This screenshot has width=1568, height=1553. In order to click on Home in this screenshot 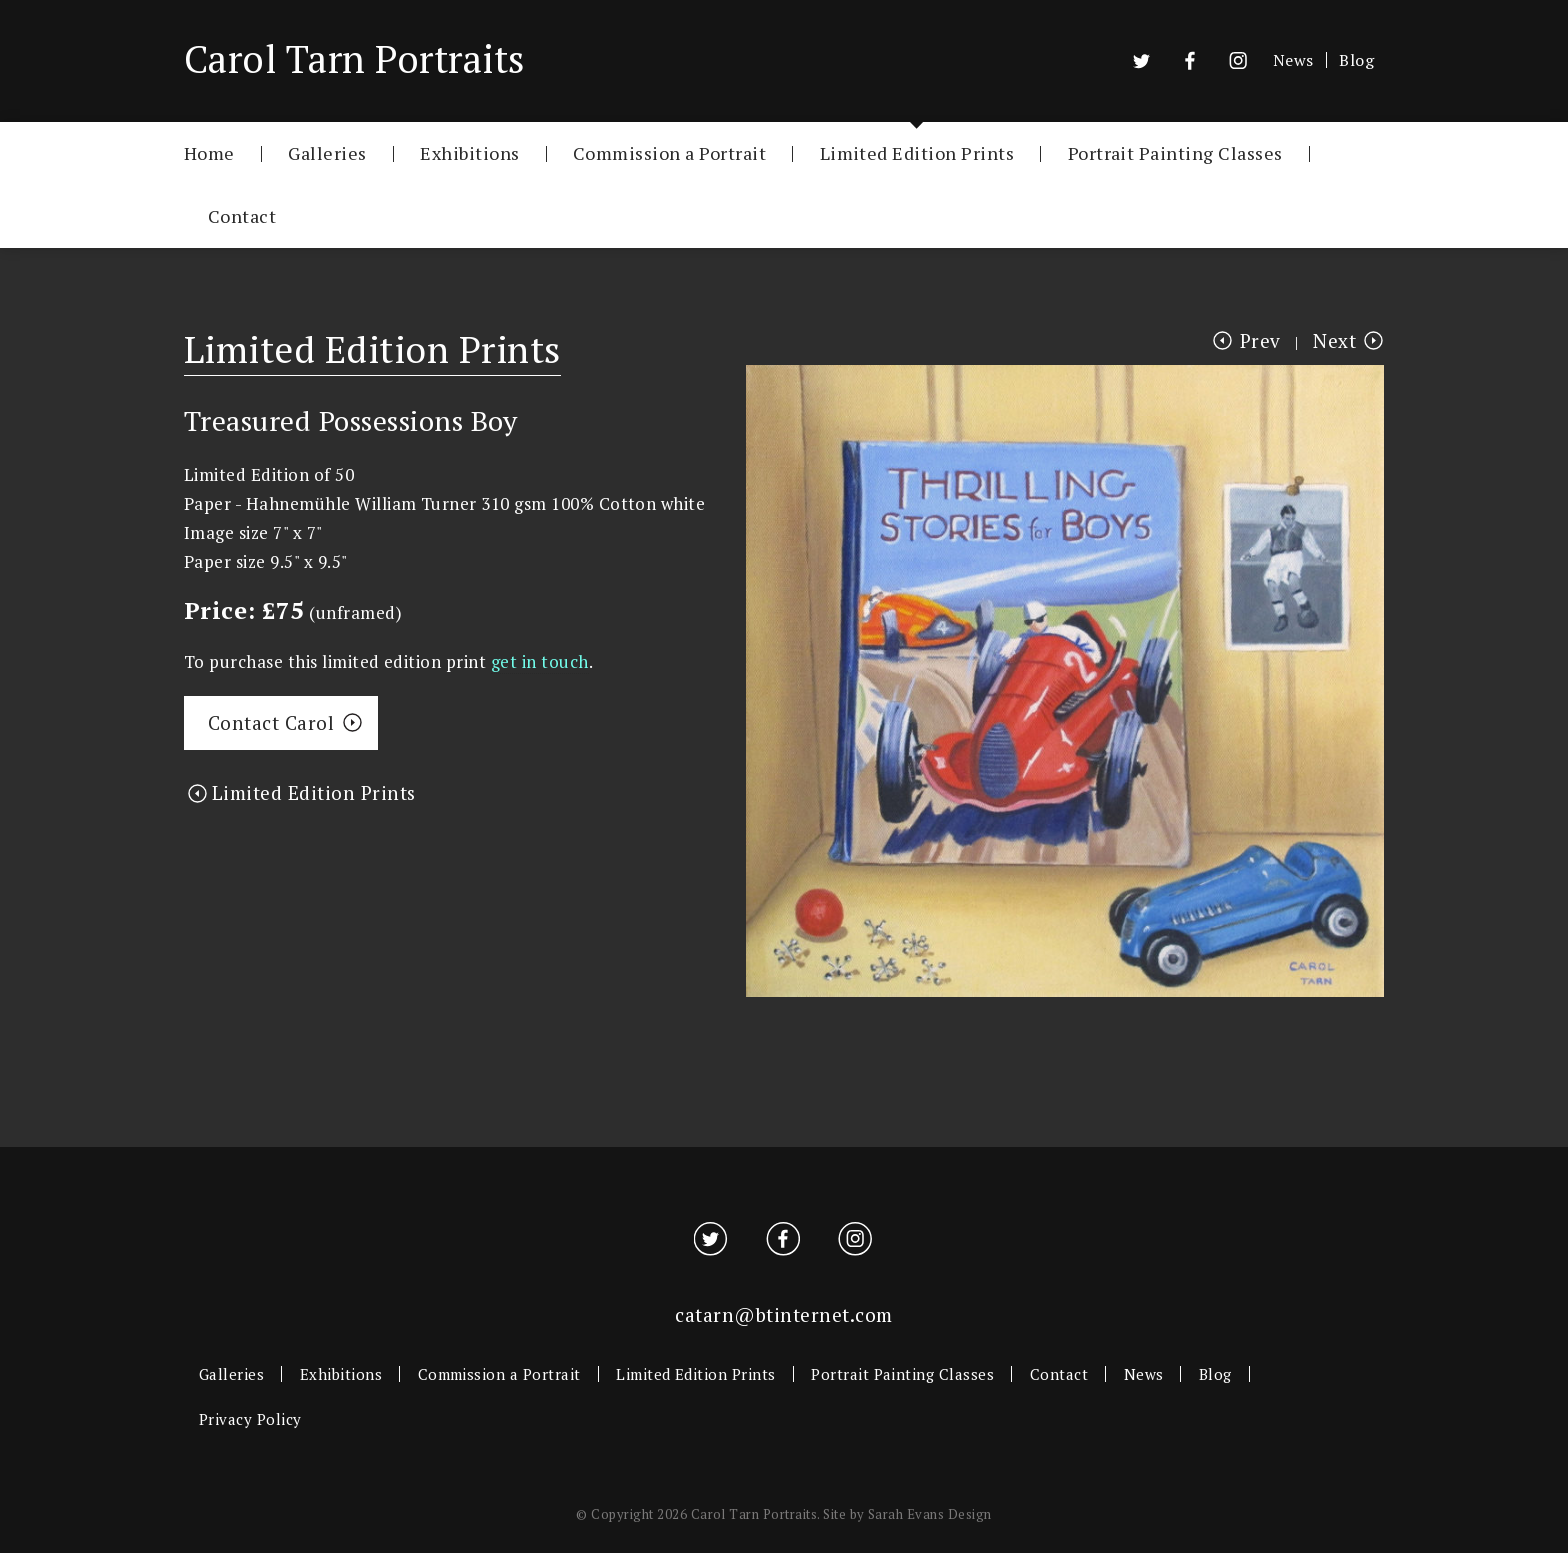, I will do `click(209, 152)`.